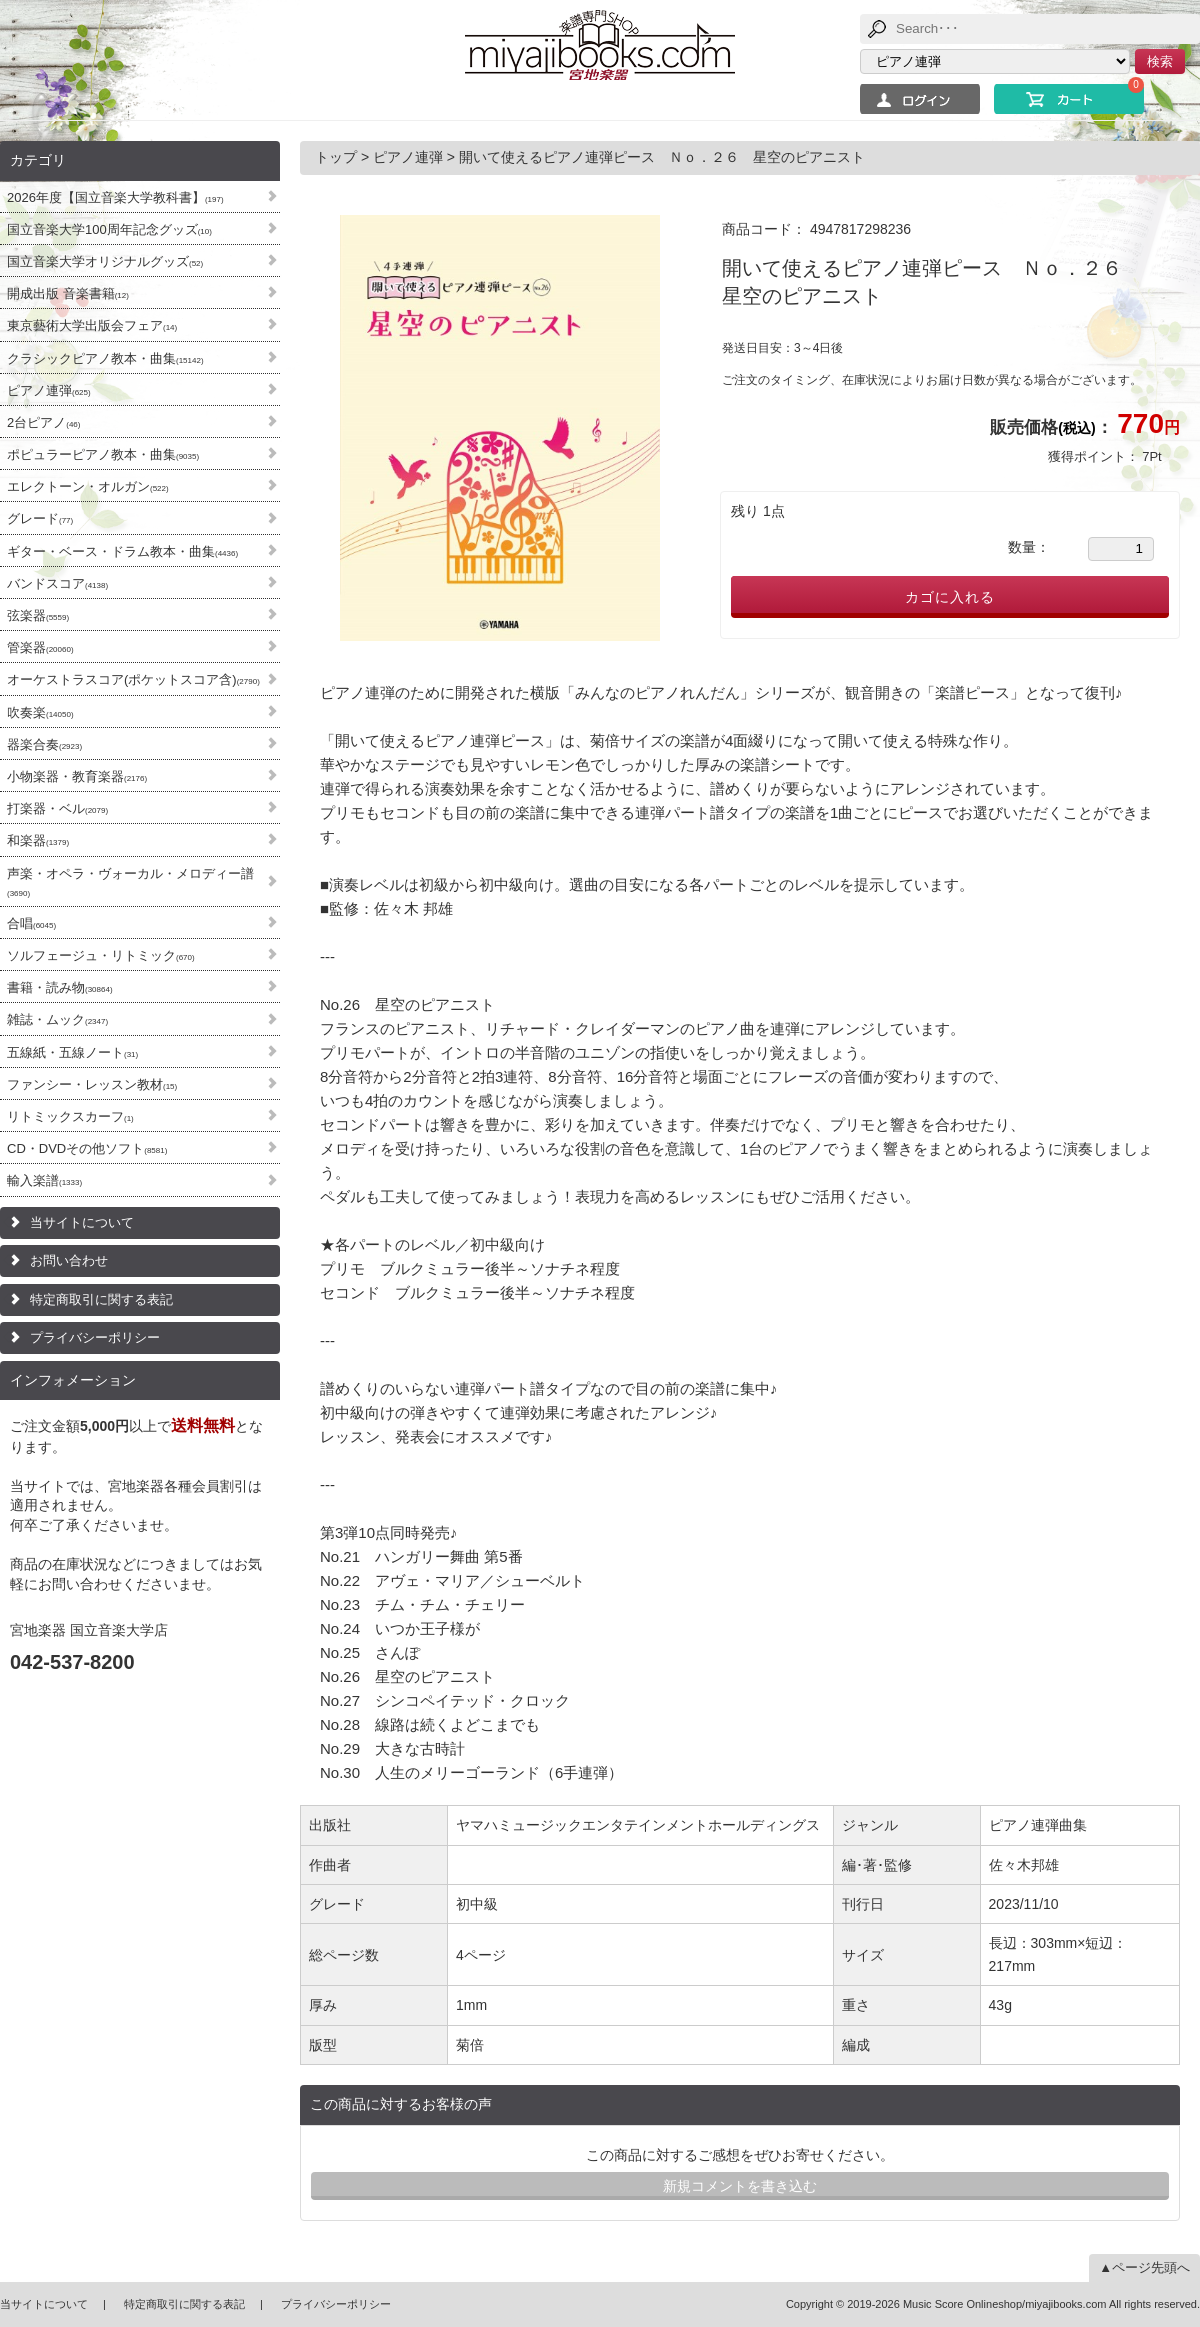 The image size is (1200, 2327). Describe the element at coordinates (44, 1180) in the screenshot. I see `輸入楽譜` at that location.